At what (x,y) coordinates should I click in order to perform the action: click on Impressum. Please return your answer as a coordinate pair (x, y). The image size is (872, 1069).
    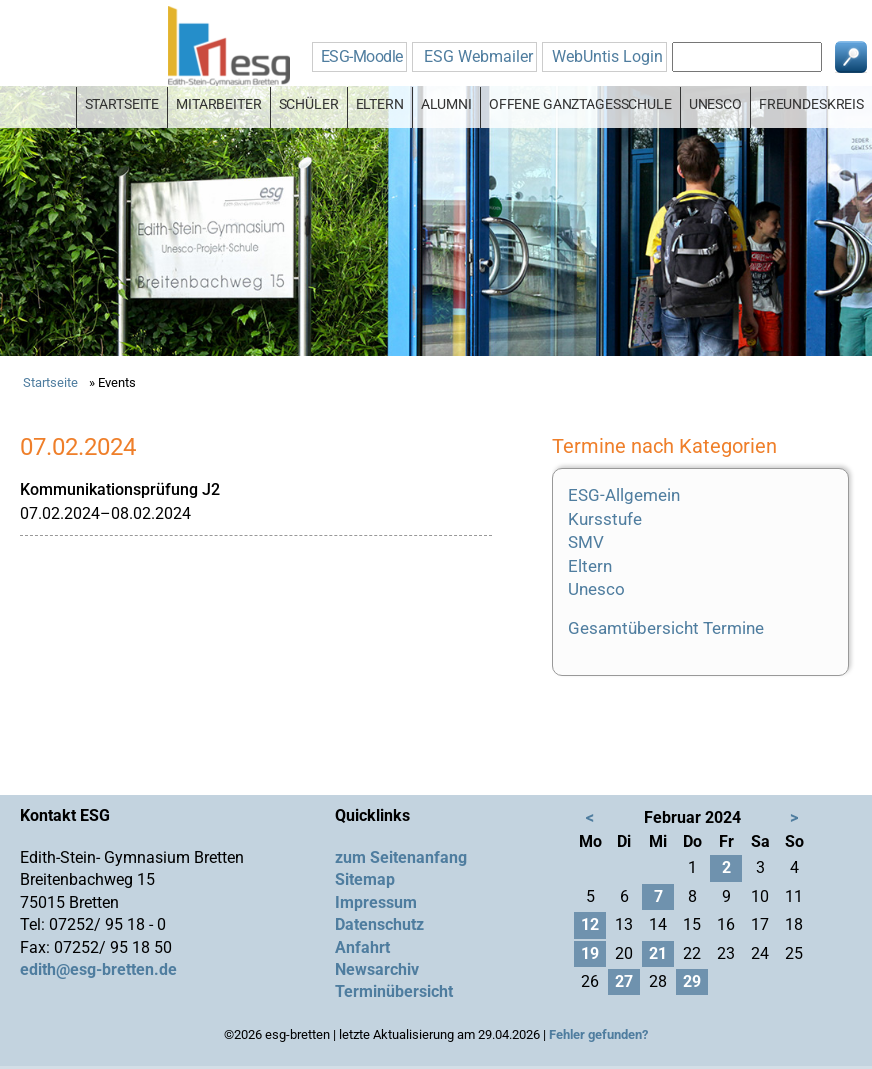
    Looking at the image, I should click on (376, 902).